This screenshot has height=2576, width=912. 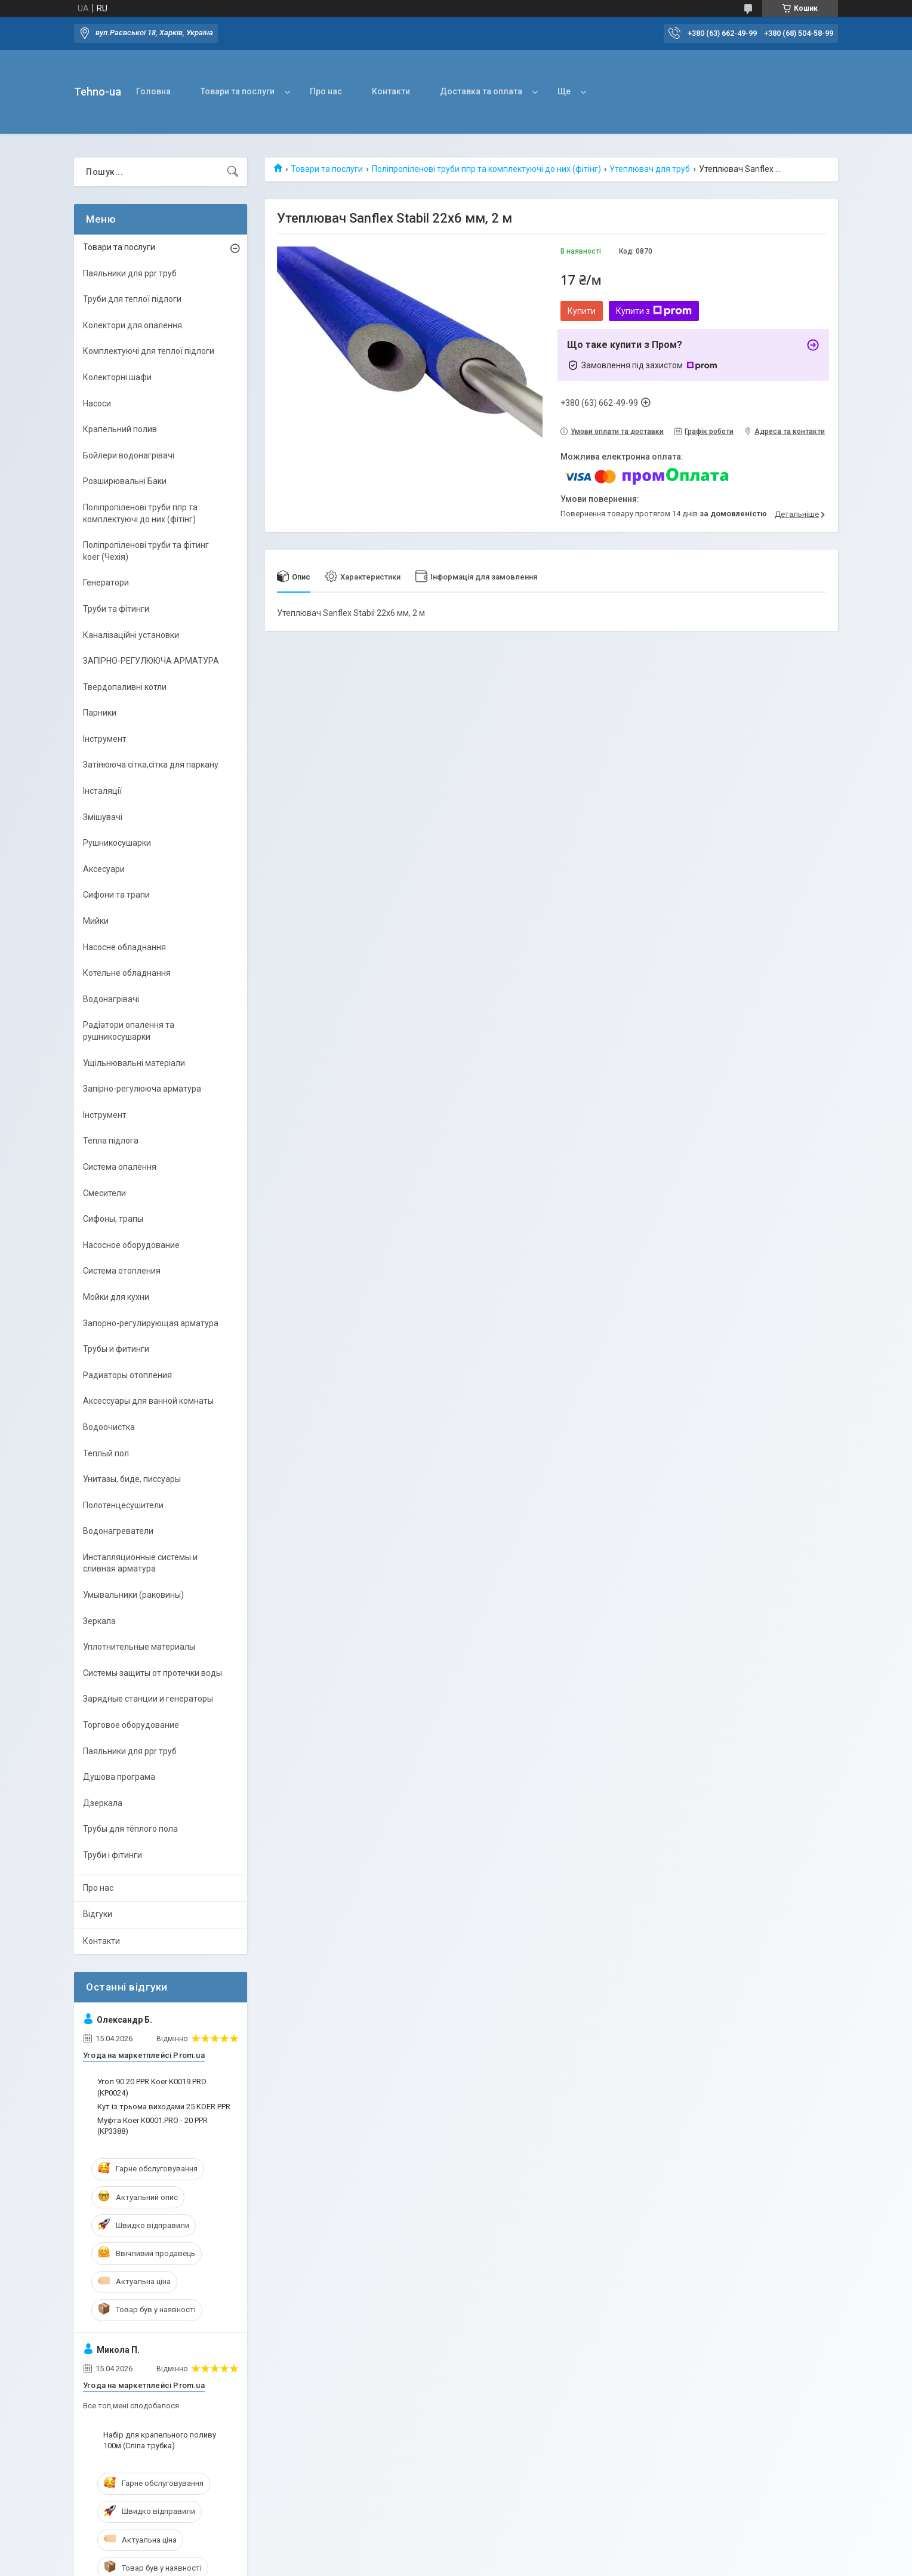 I want to click on Головна, so click(x=153, y=91).